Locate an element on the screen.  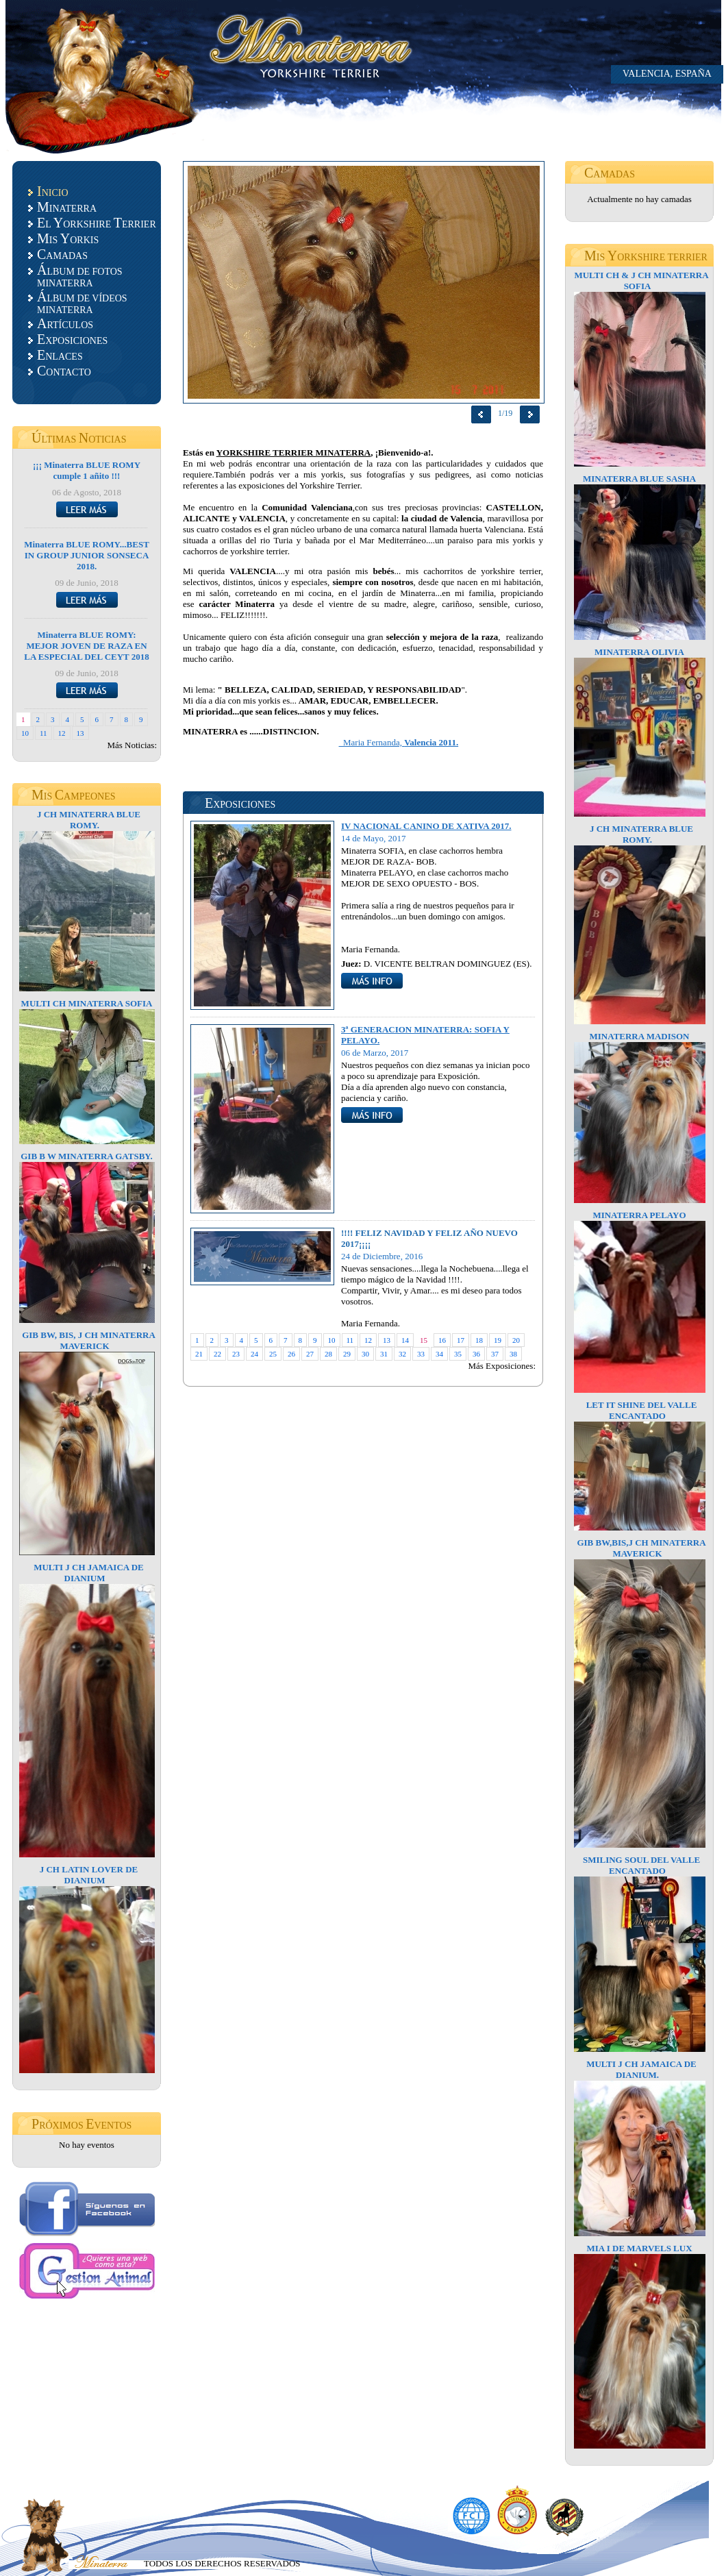
16 is located at coordinates (442, 1340).